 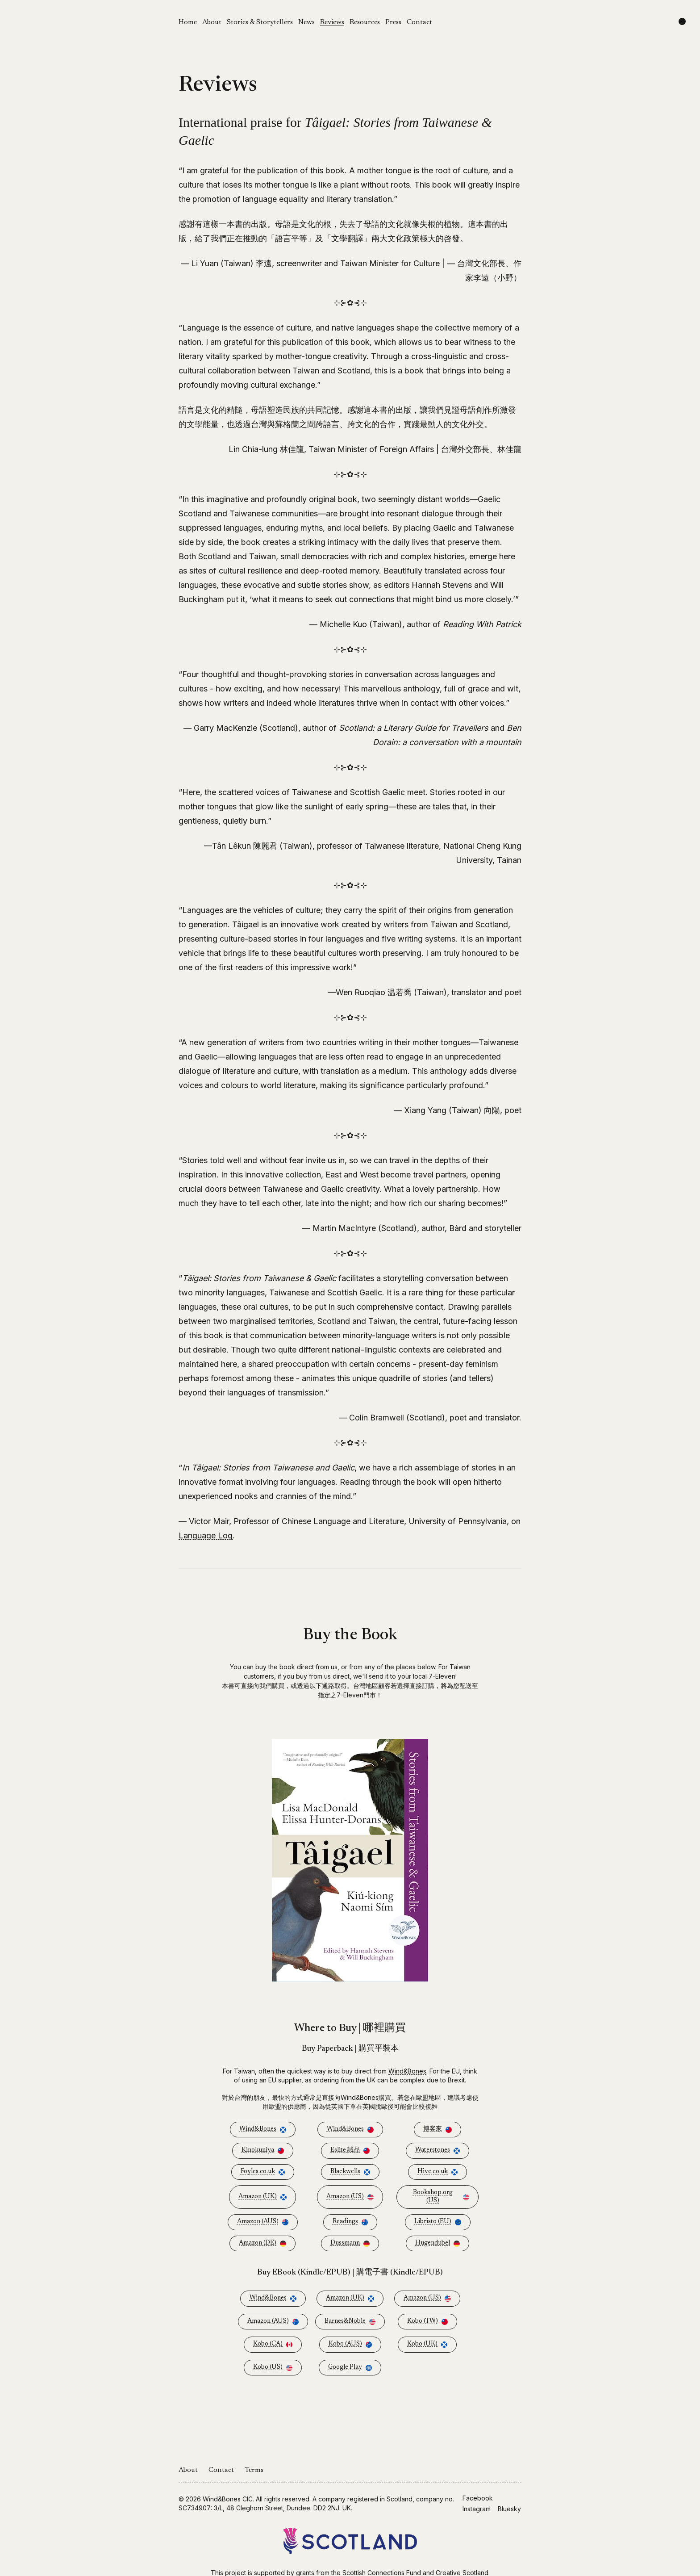 What do you see at coordinates (419, 22) in the screenshot?
I see `Contact` at bounding box center [419, 22].